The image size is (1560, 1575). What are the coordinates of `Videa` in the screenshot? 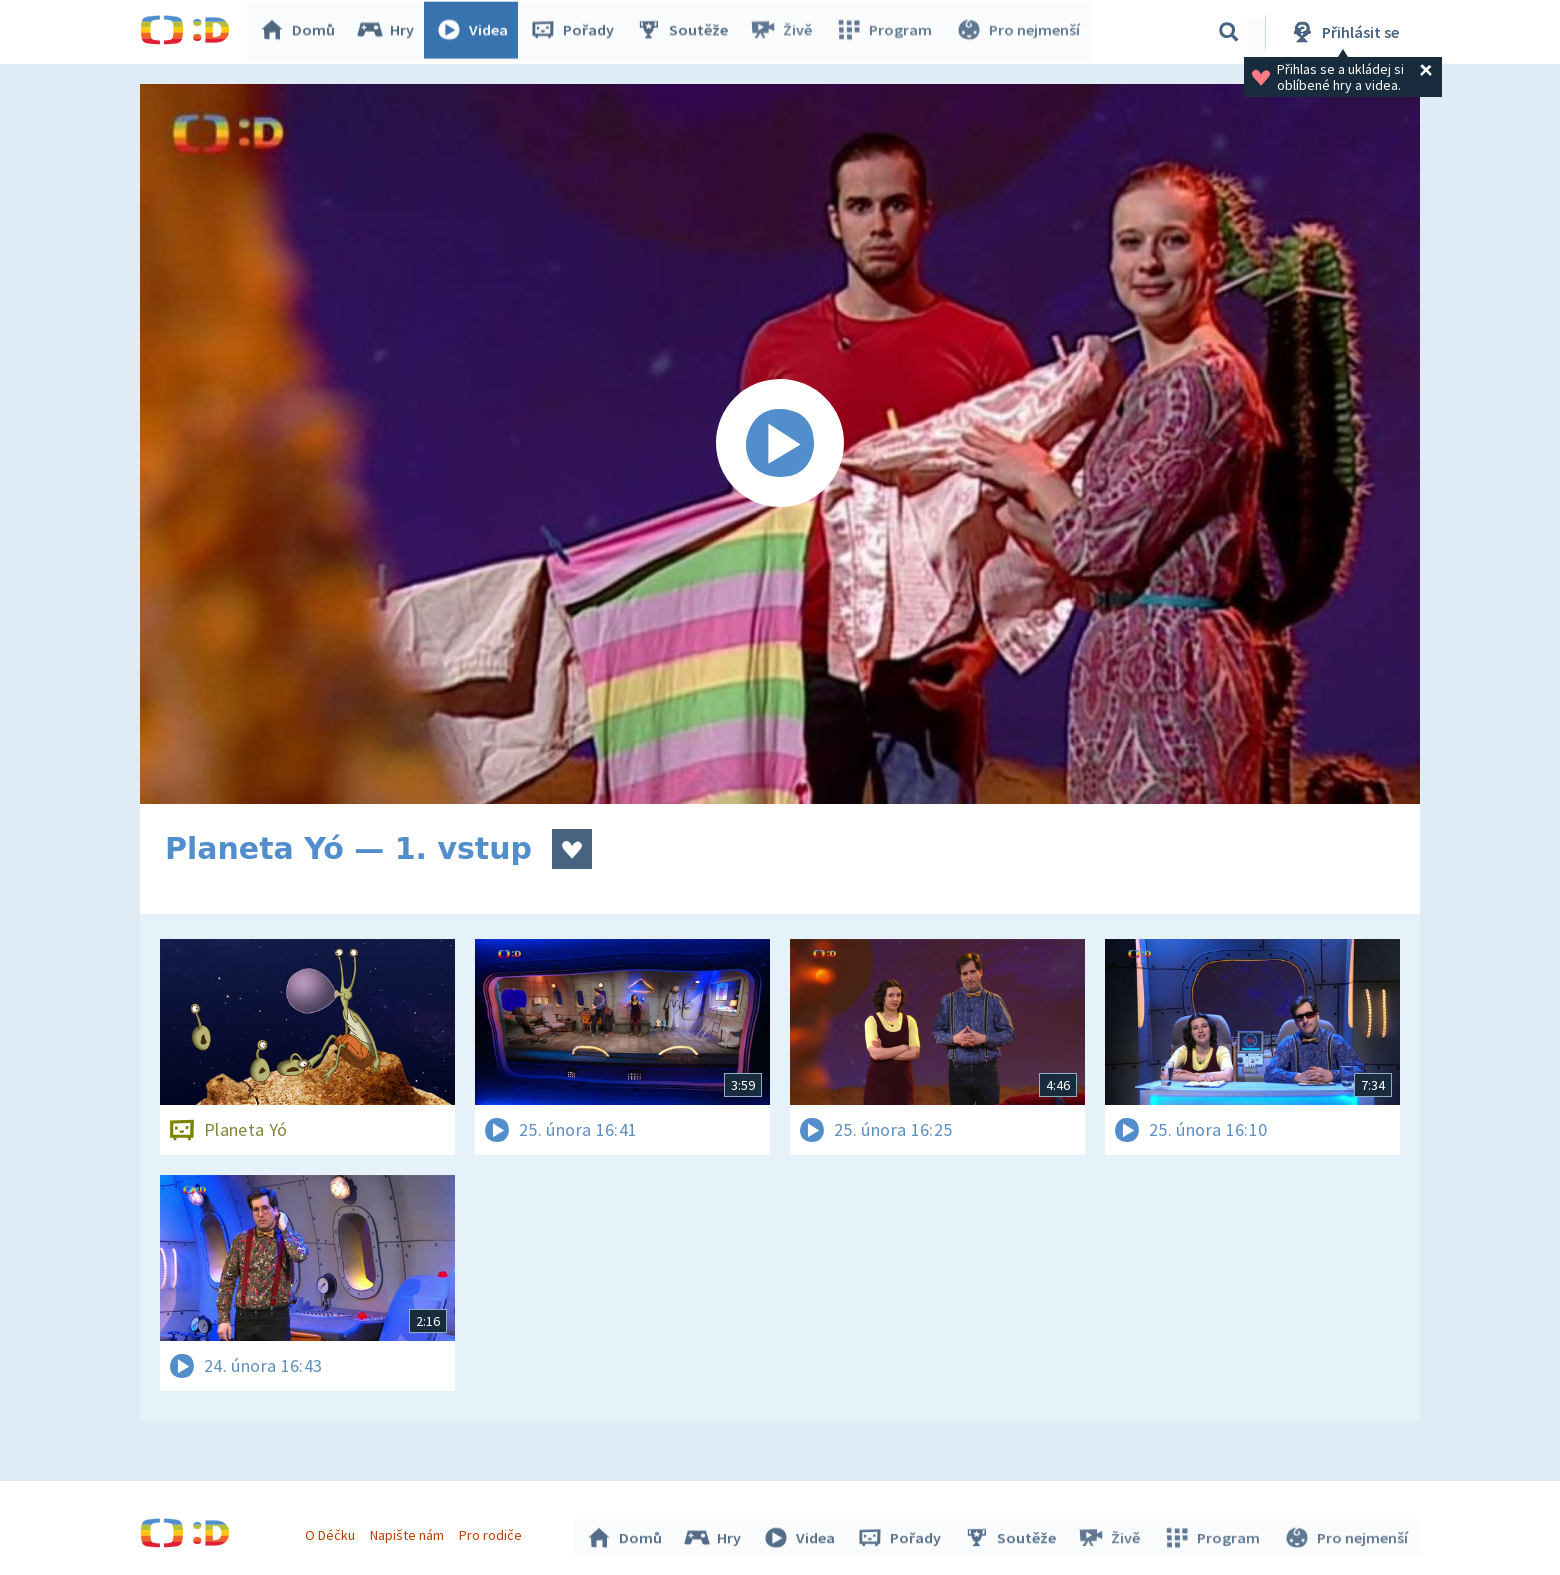 It's located at (476, 32).